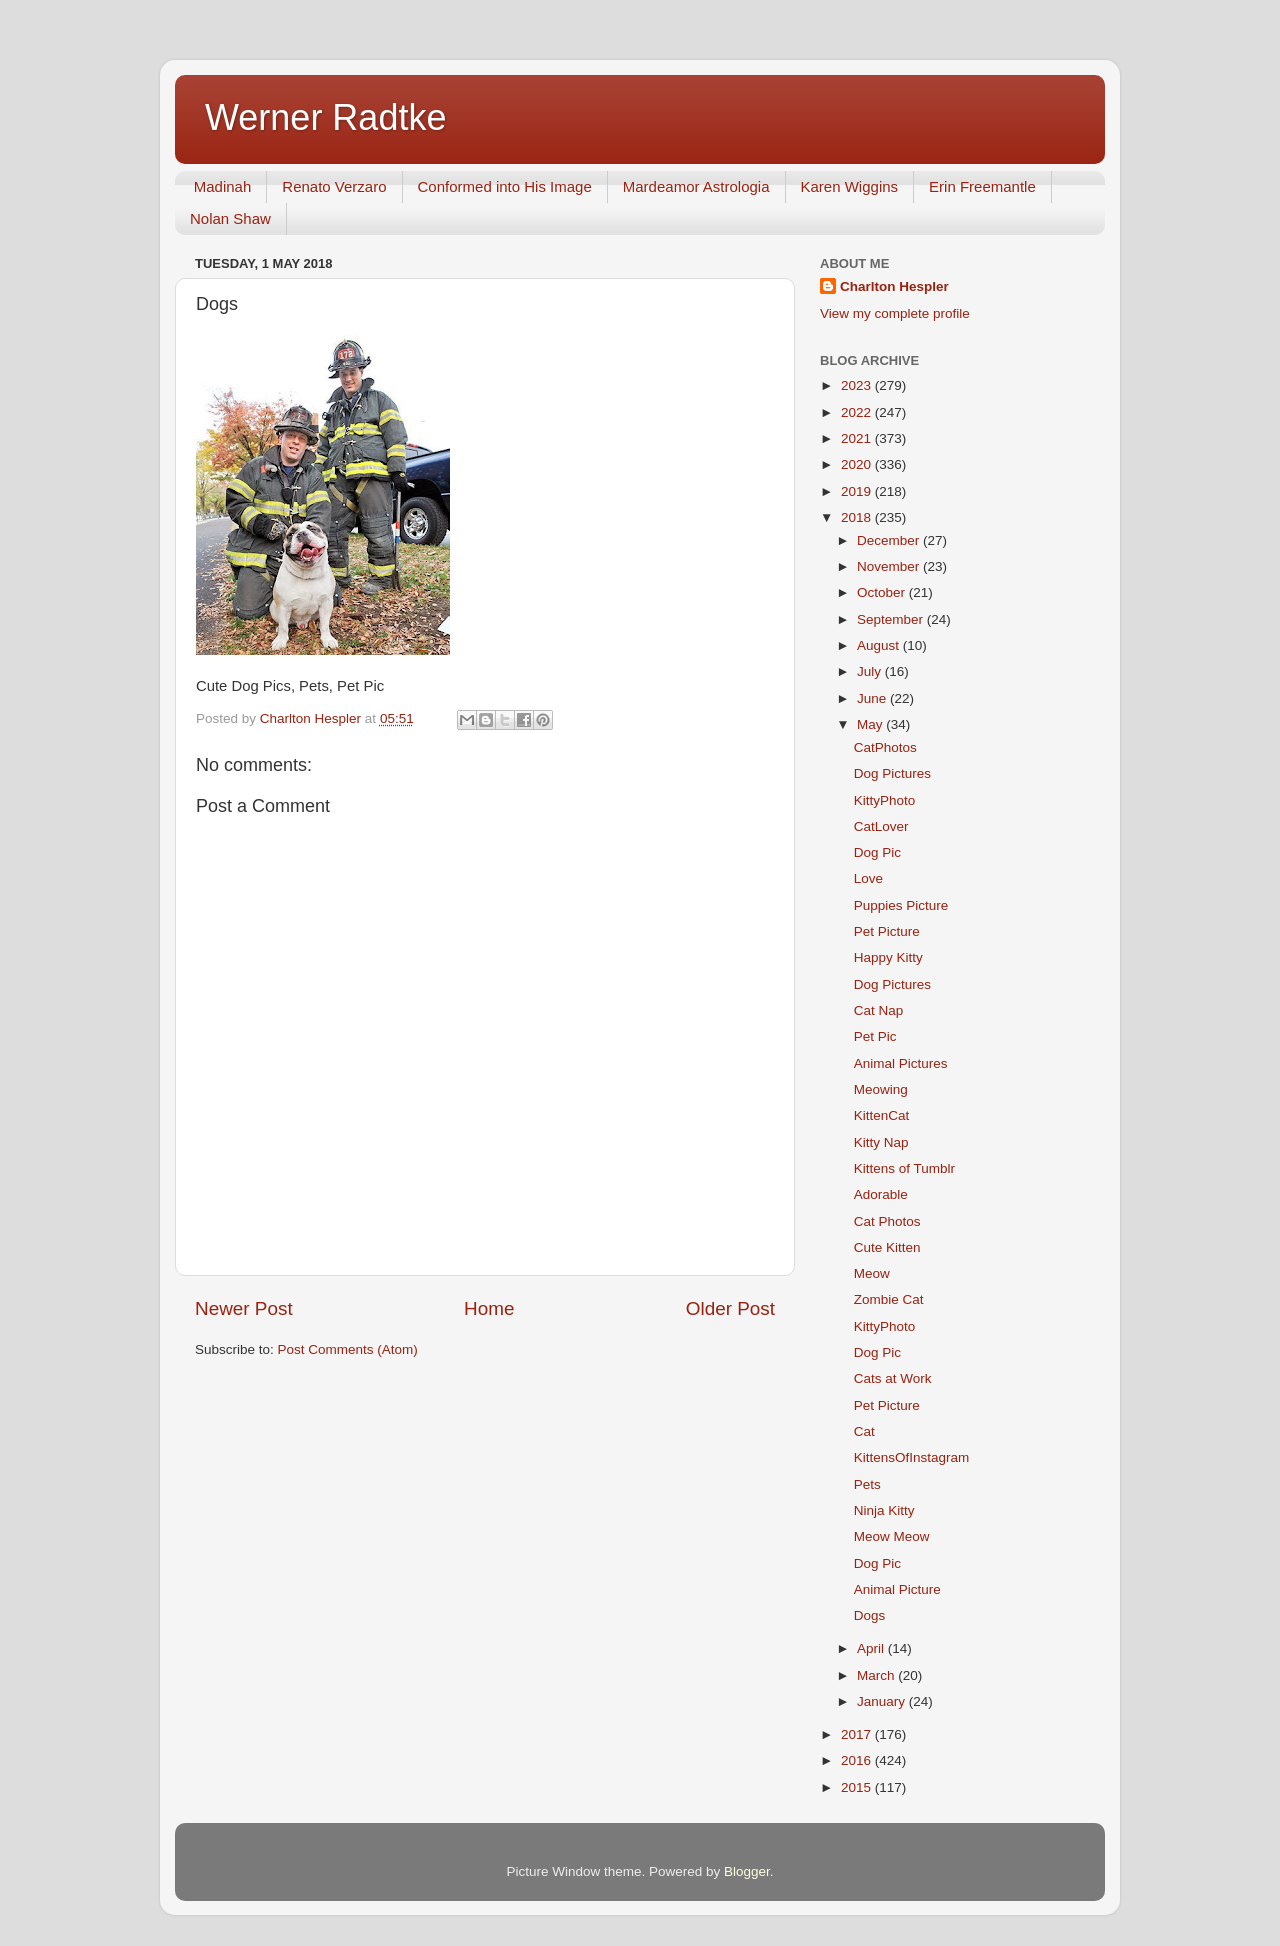 The image size is (1280, 1946). Describe the element at coordinates (885, 747) in the screenshot. I see `CatPhotos` at that location.